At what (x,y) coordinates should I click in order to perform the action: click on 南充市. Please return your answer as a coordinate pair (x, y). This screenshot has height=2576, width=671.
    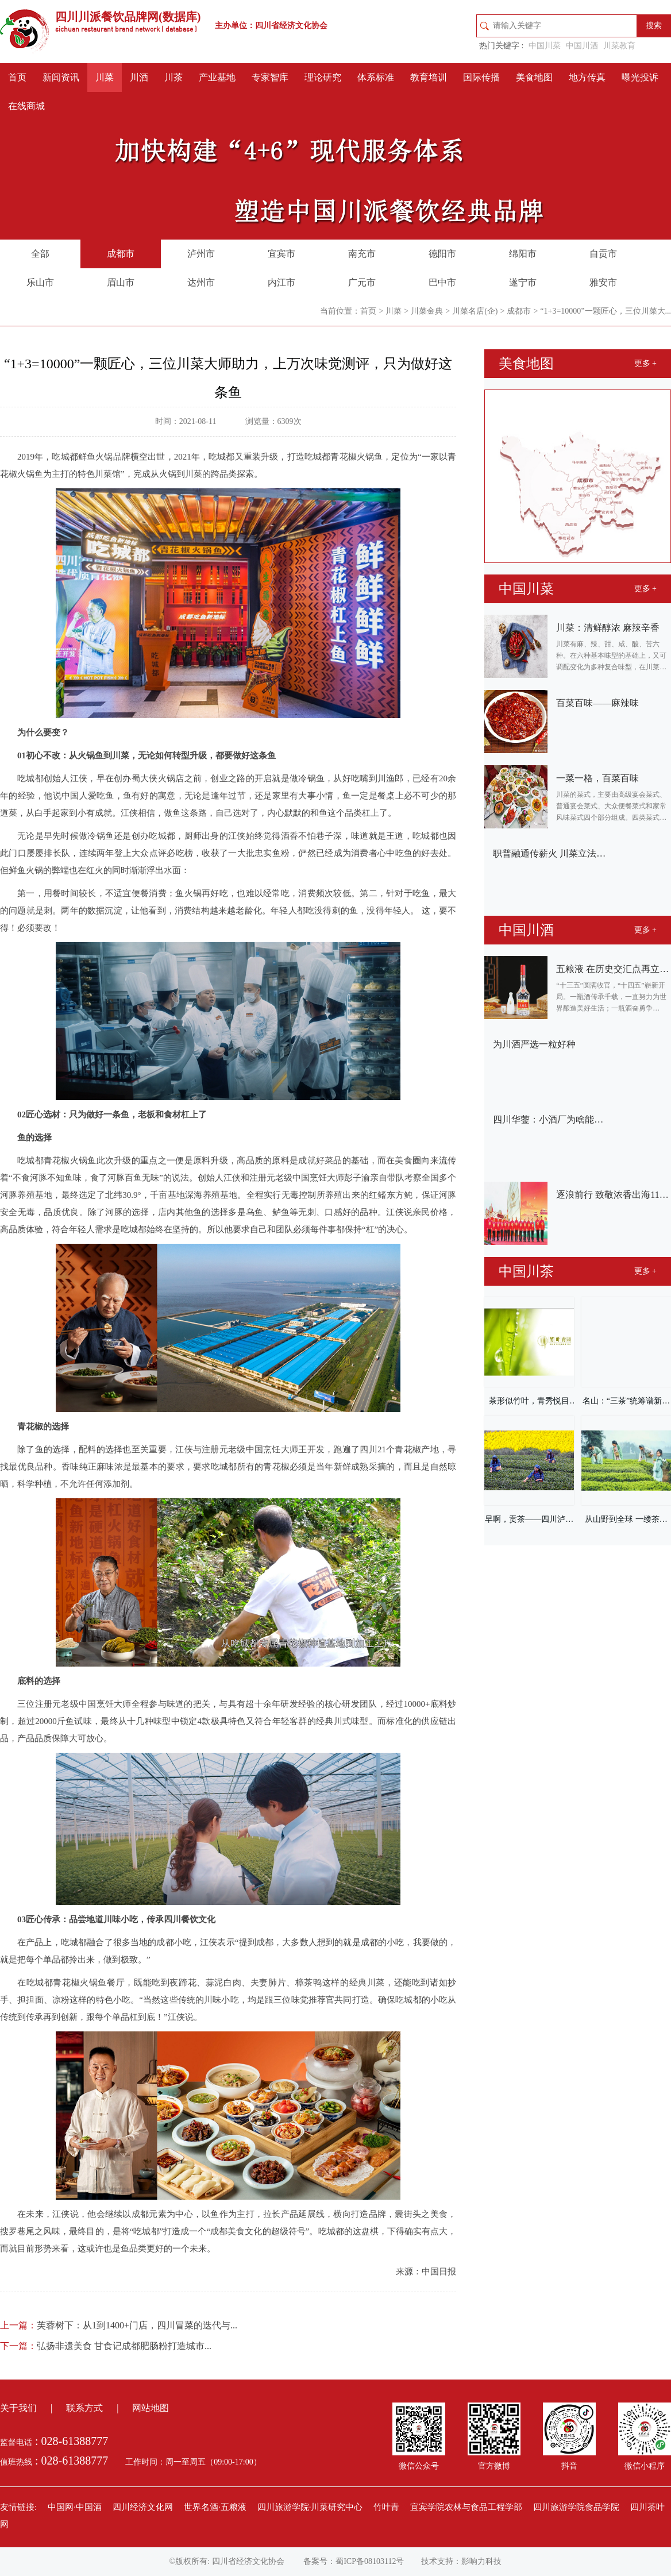
    Looking at the image, I should click on (362, 254).